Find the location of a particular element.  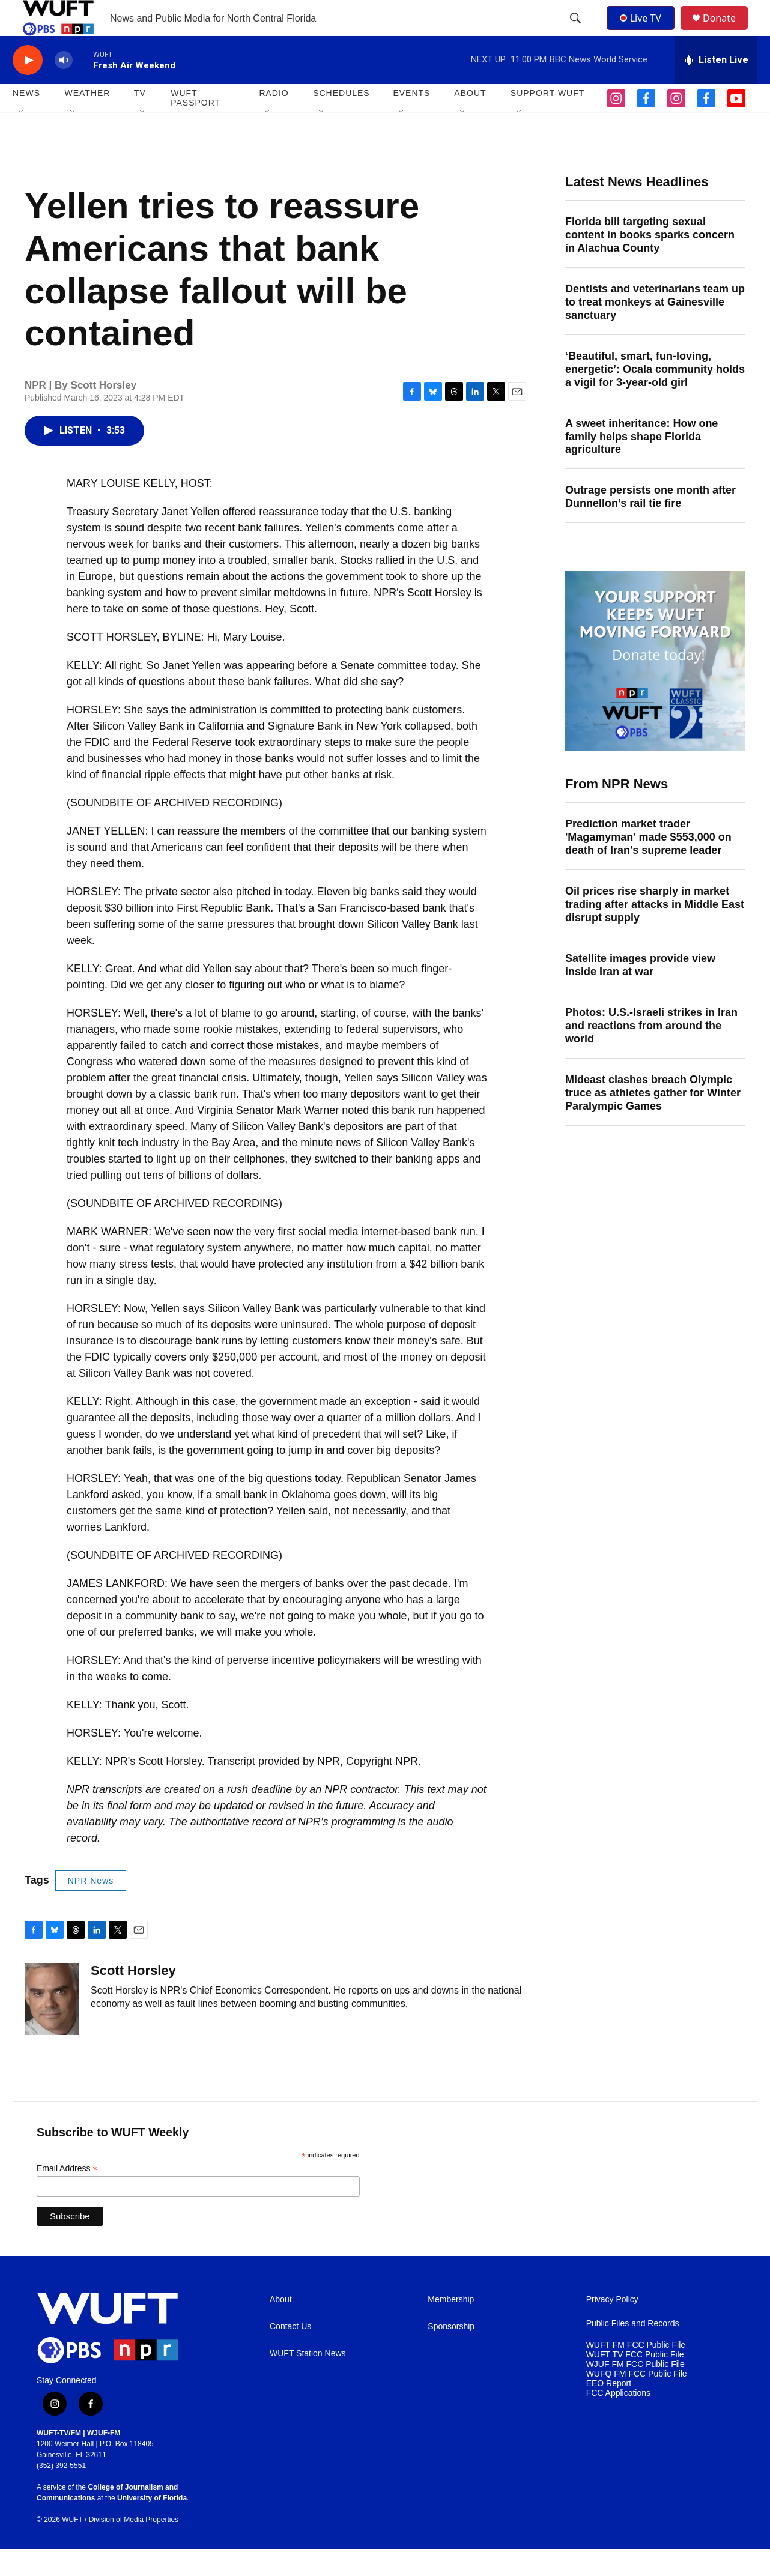

WEATHER is located at coordinates (87, 120).